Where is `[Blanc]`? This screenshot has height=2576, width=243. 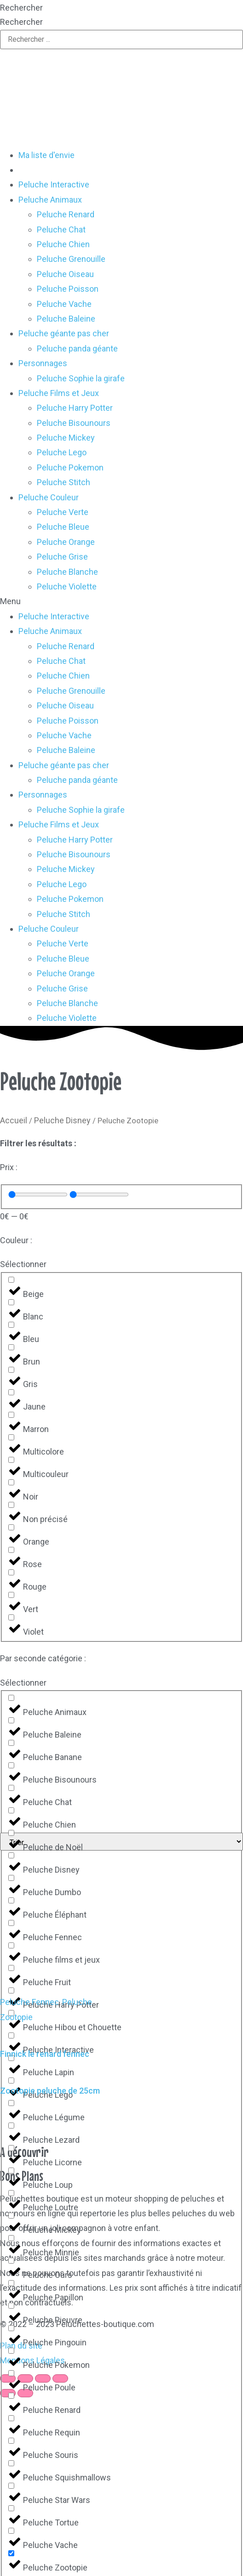 [Blanc] is located at coordinates (11, 1302).